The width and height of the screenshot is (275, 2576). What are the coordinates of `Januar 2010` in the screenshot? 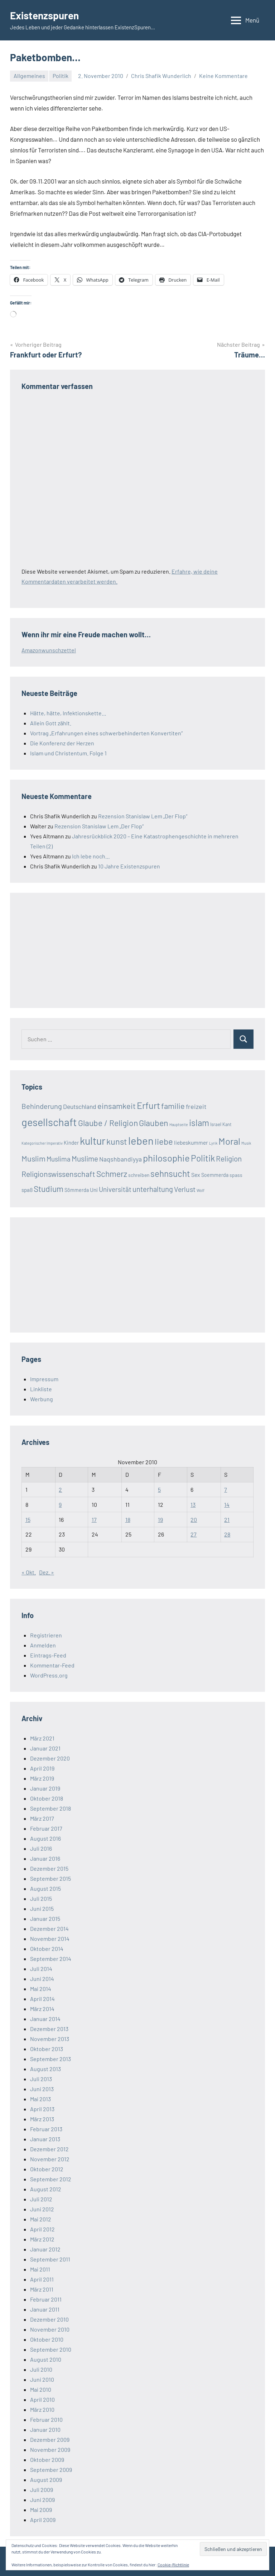 It's located at (45, 2429).